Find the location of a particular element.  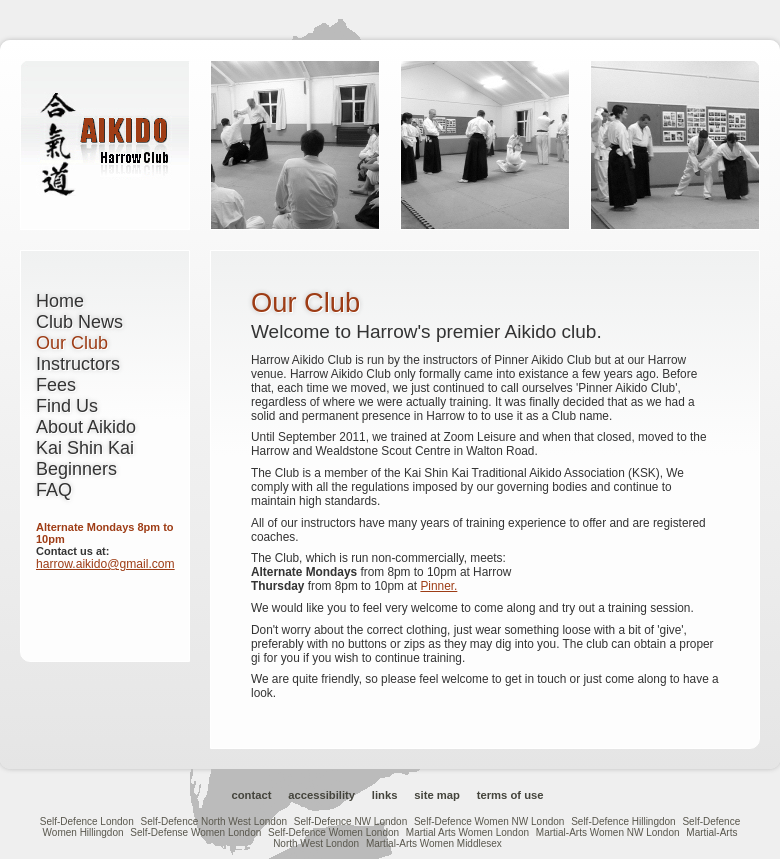

FAQ is located at coordinates (54, 490).